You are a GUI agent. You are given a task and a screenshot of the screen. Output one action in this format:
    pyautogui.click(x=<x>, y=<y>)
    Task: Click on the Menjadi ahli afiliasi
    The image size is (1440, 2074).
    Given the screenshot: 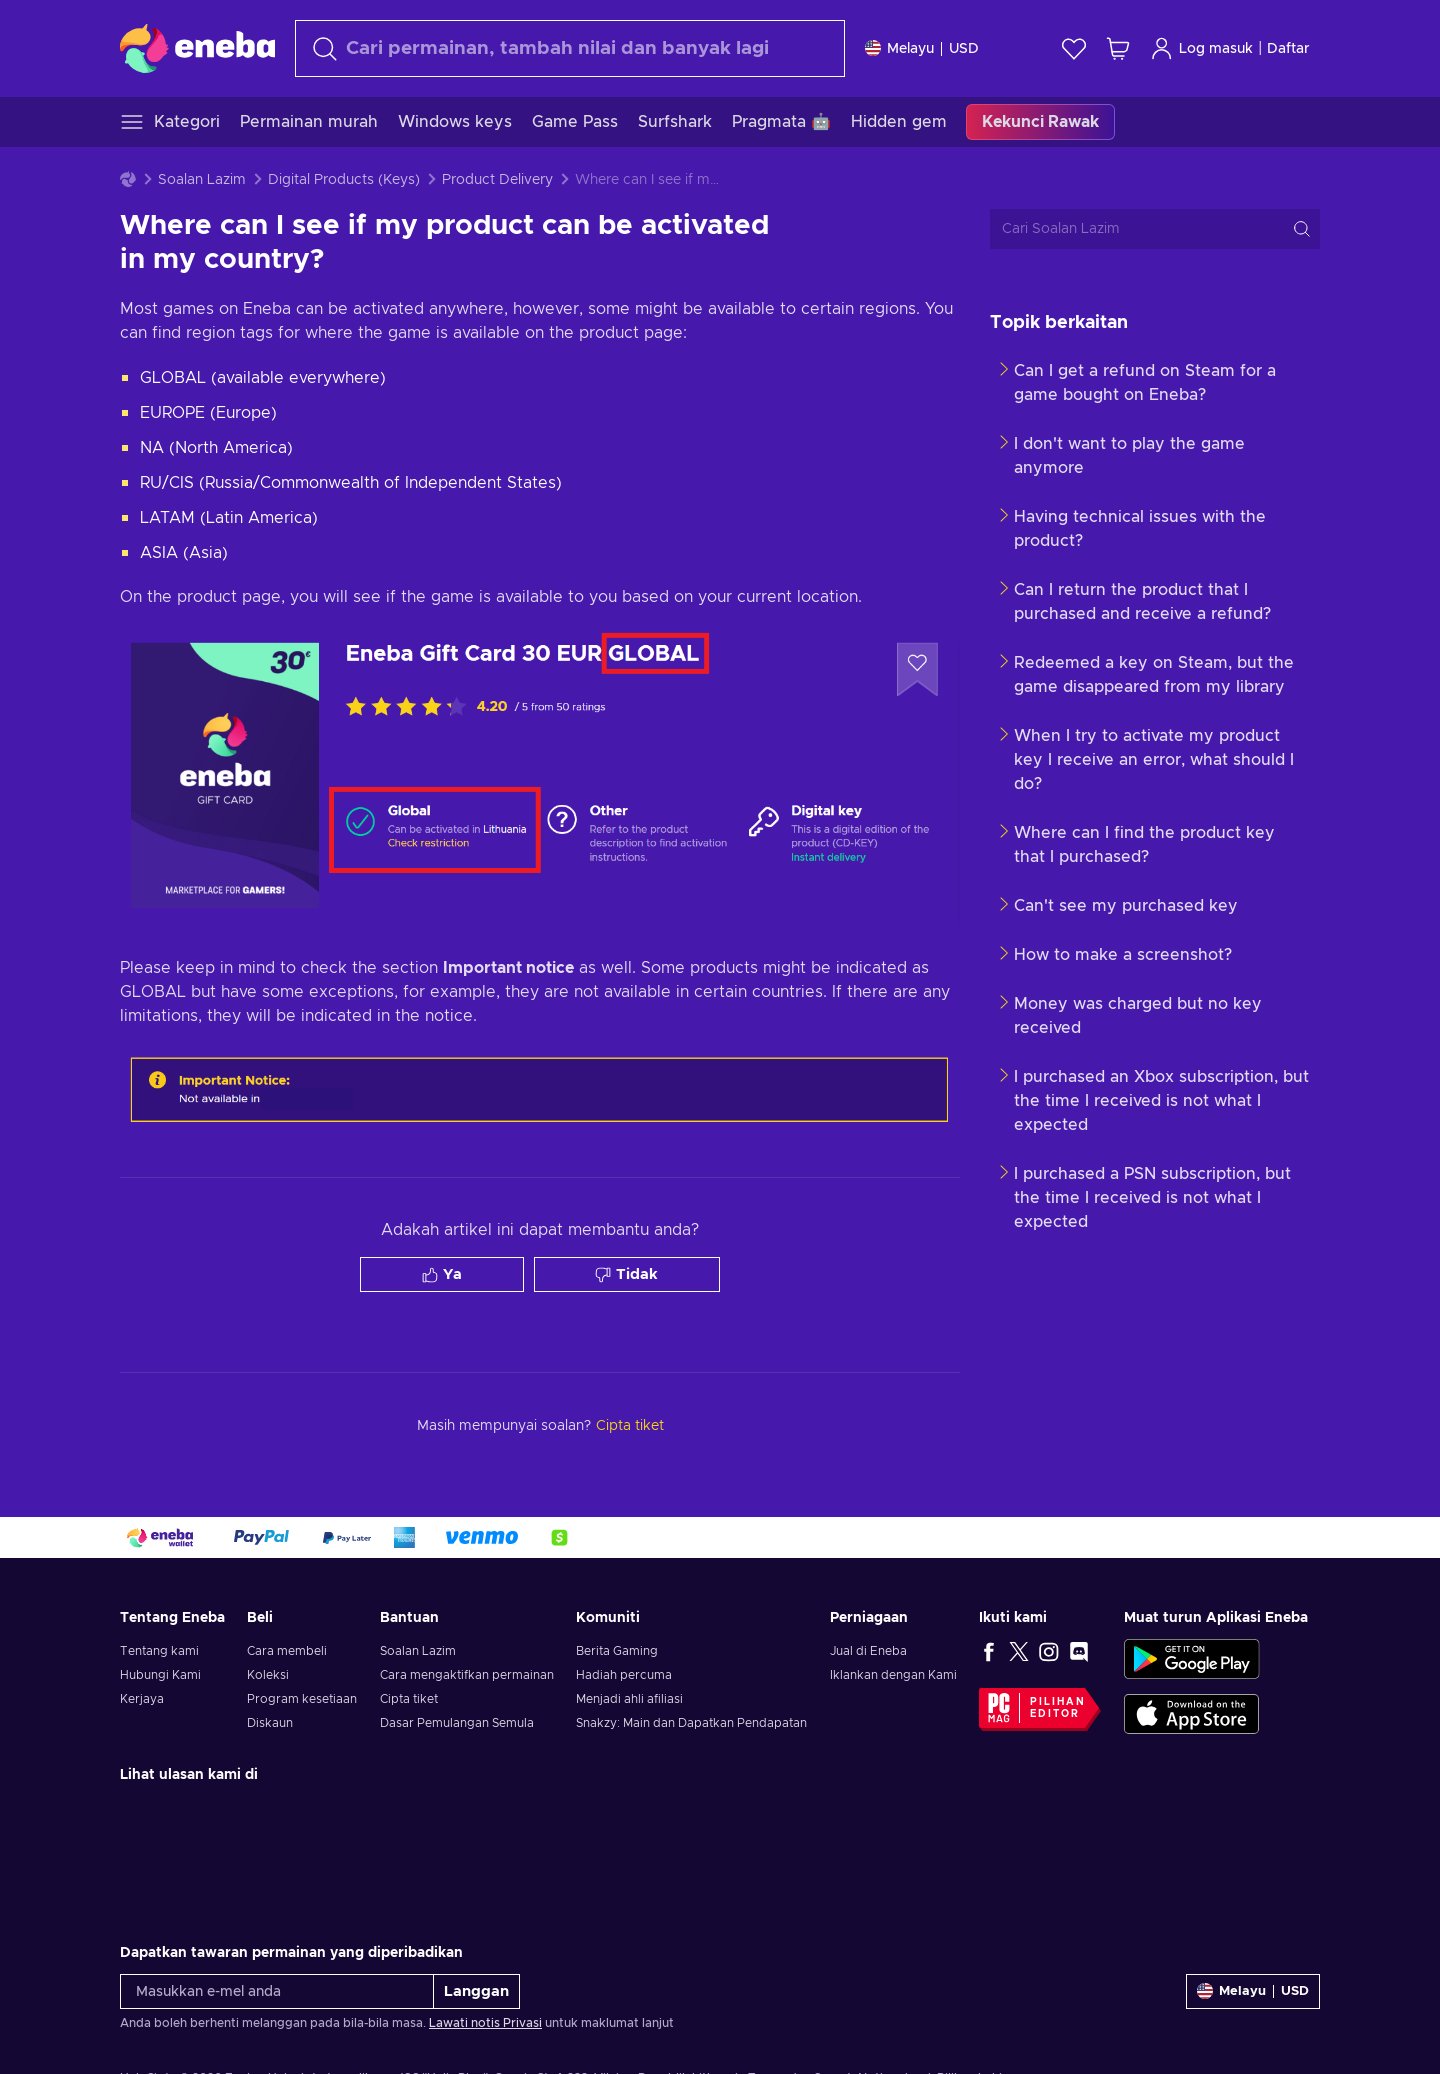 What is the action you would take?
    pyautogui.click(x=629, y=1699)
    